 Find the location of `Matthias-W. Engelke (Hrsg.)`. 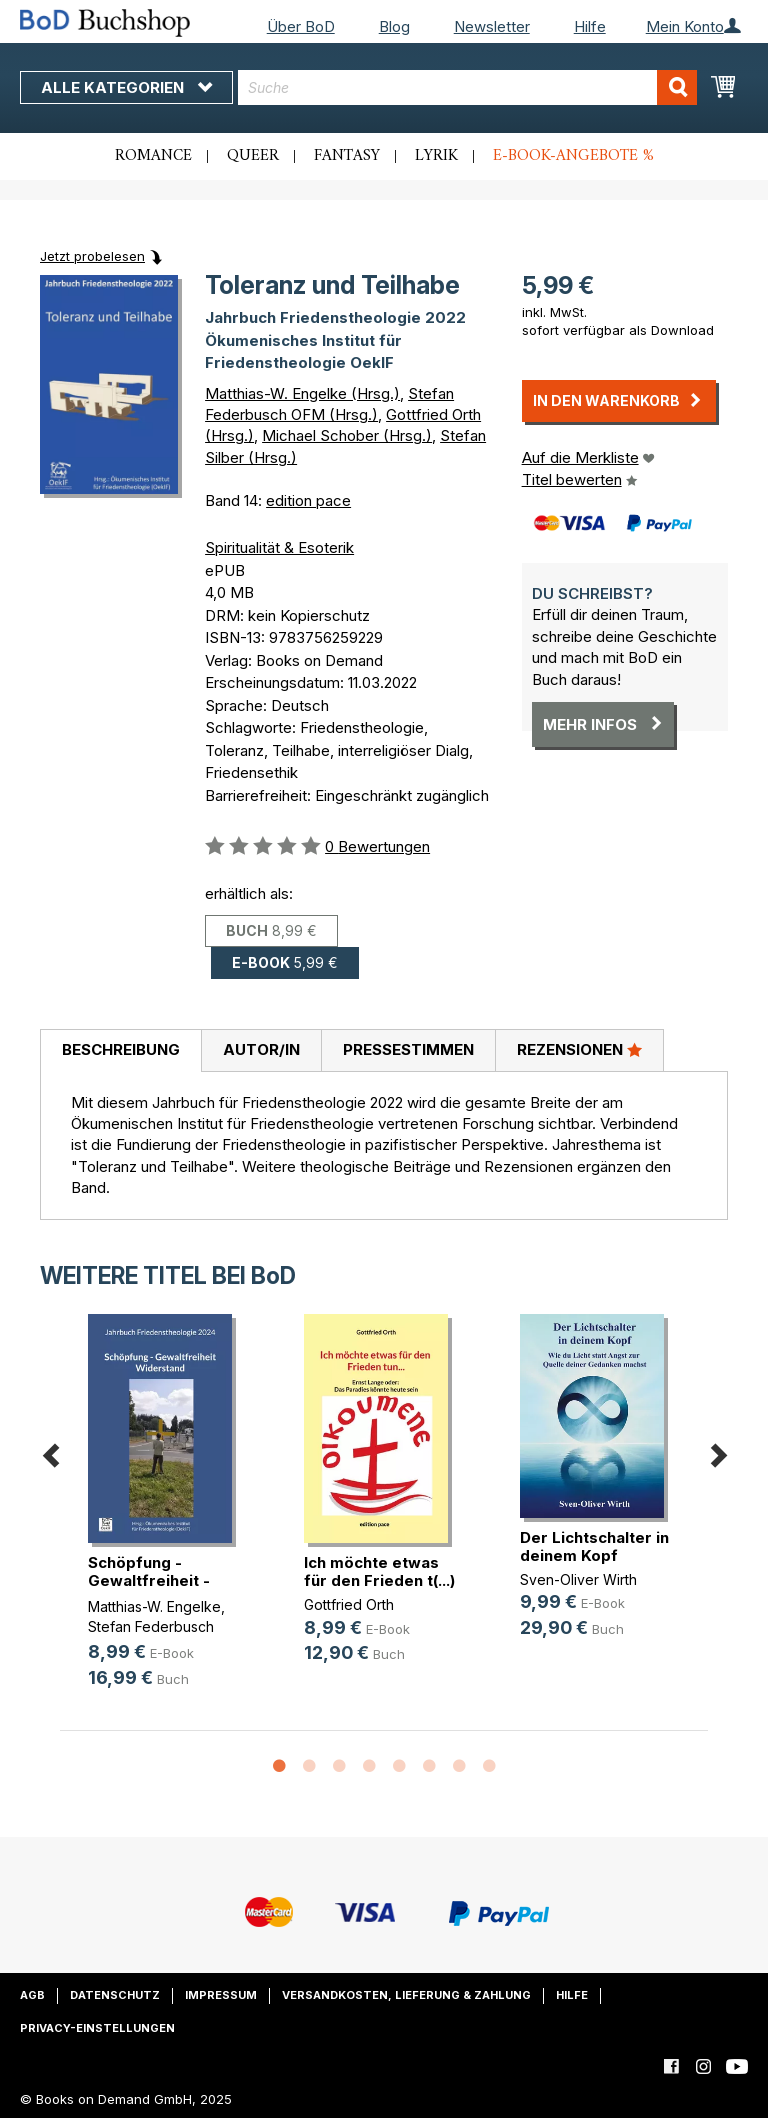

Matthias-W. Engelke (Hrsg.) is located at coordinates (302, 393).